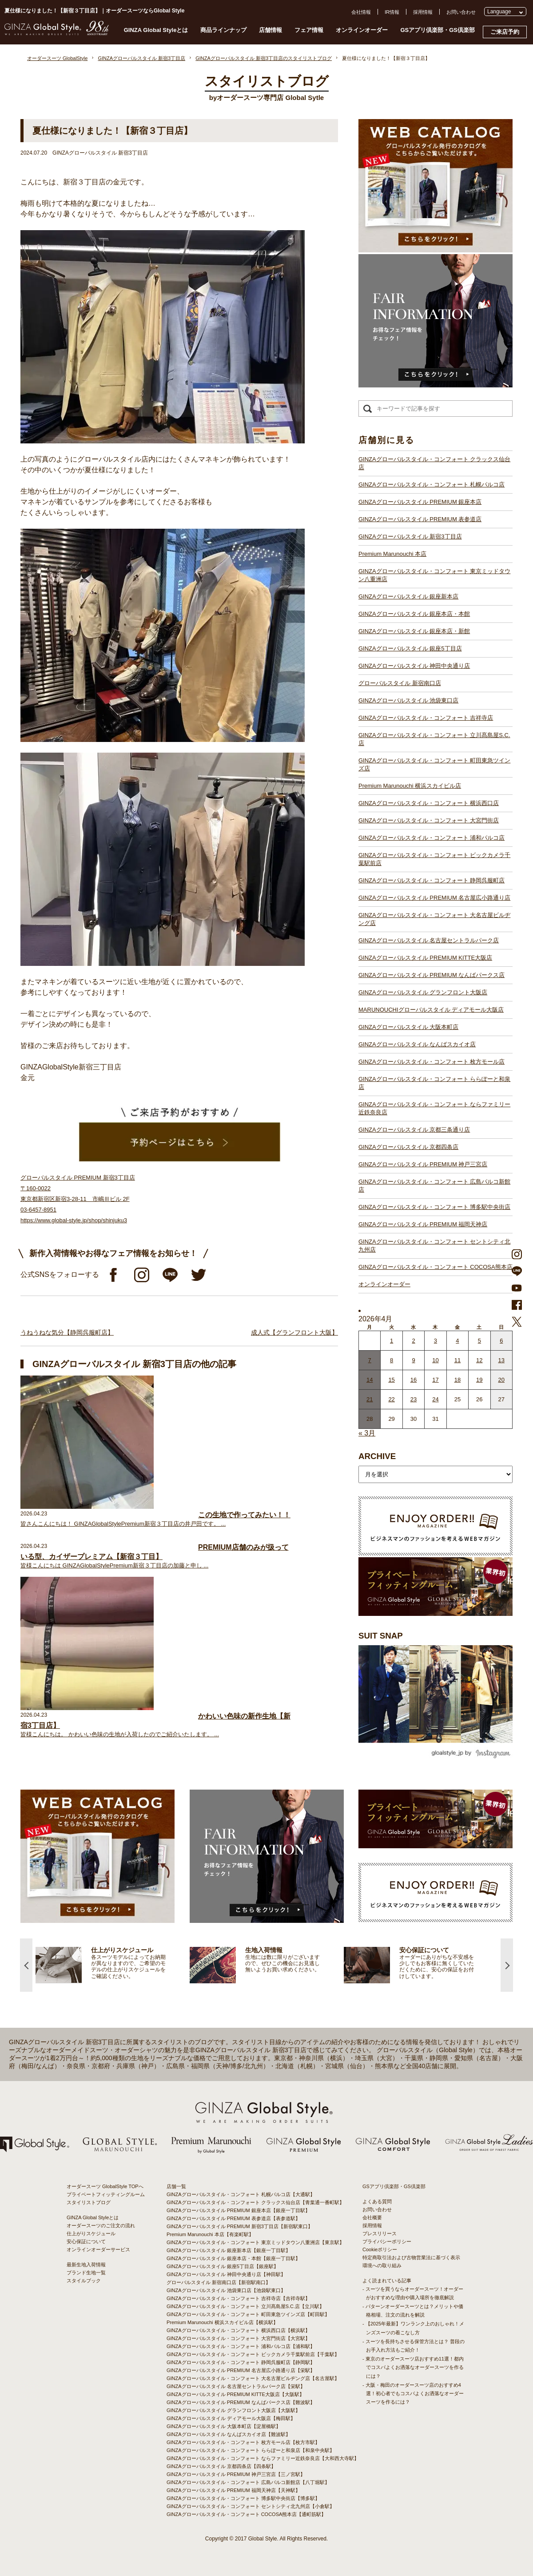  What do you see at coordinates (431, 975) in the screenshot?
I see `GINZAグローバルスタイル PREMIUM なんばパークス店` at bounding box center [431, 975].